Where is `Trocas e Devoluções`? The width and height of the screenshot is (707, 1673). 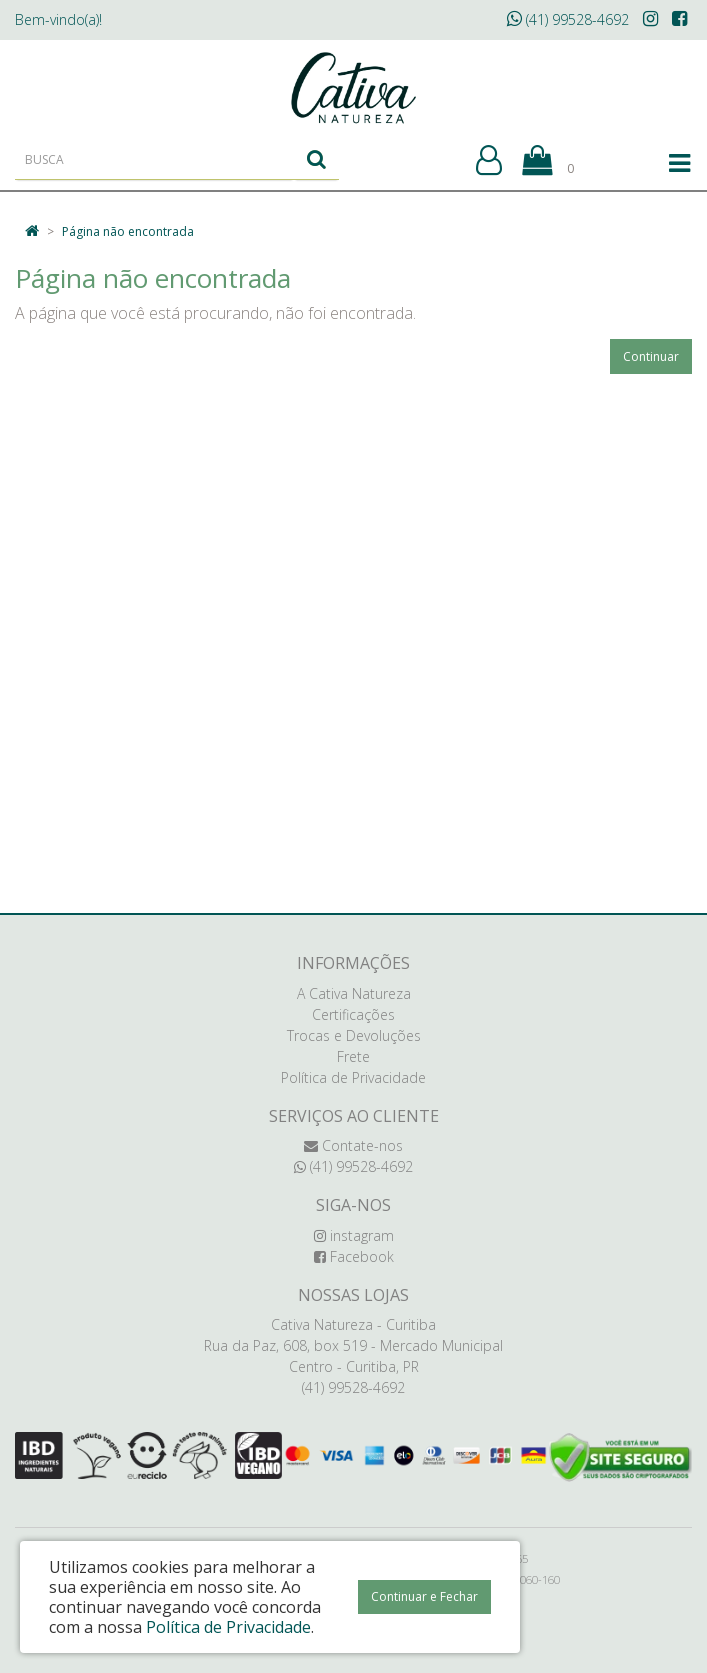 Trocas e Devoluções is located at coordinates (354, 1035).